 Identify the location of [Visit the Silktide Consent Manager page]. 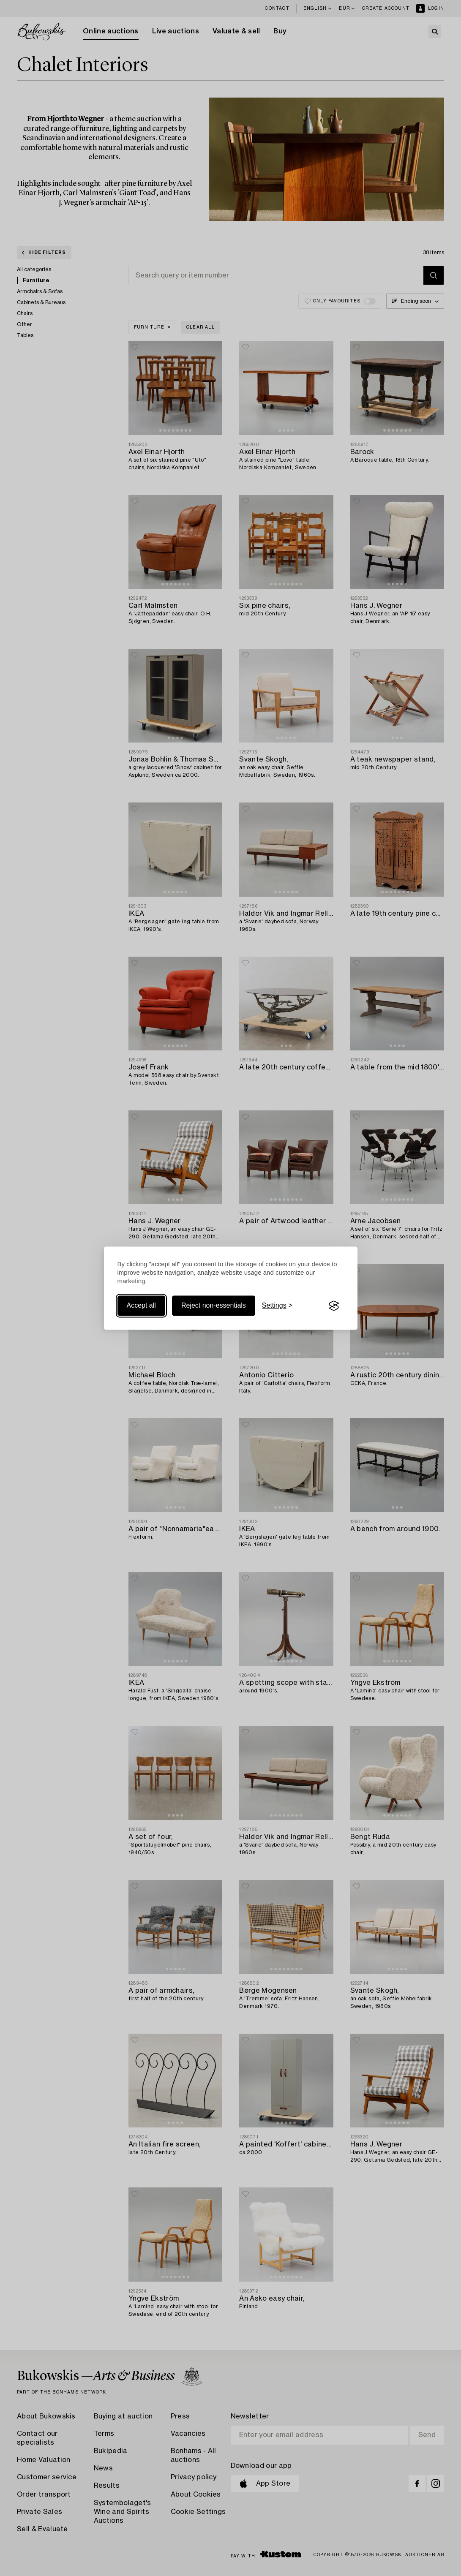
(334, 1306).